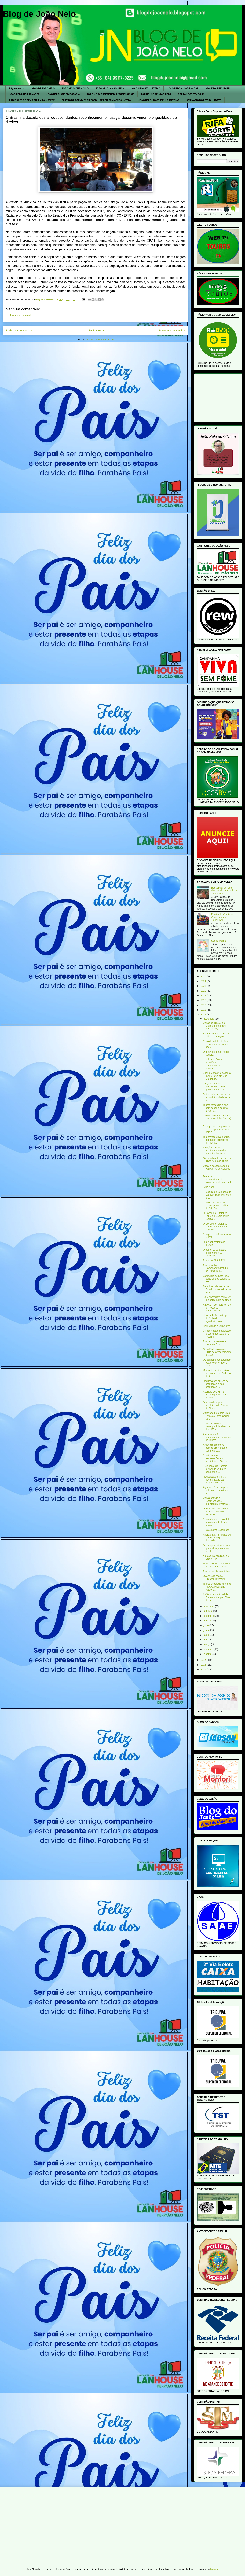 This screenshot has width=245, height=2576. I want to click on janeiro, so click(207, 1653).